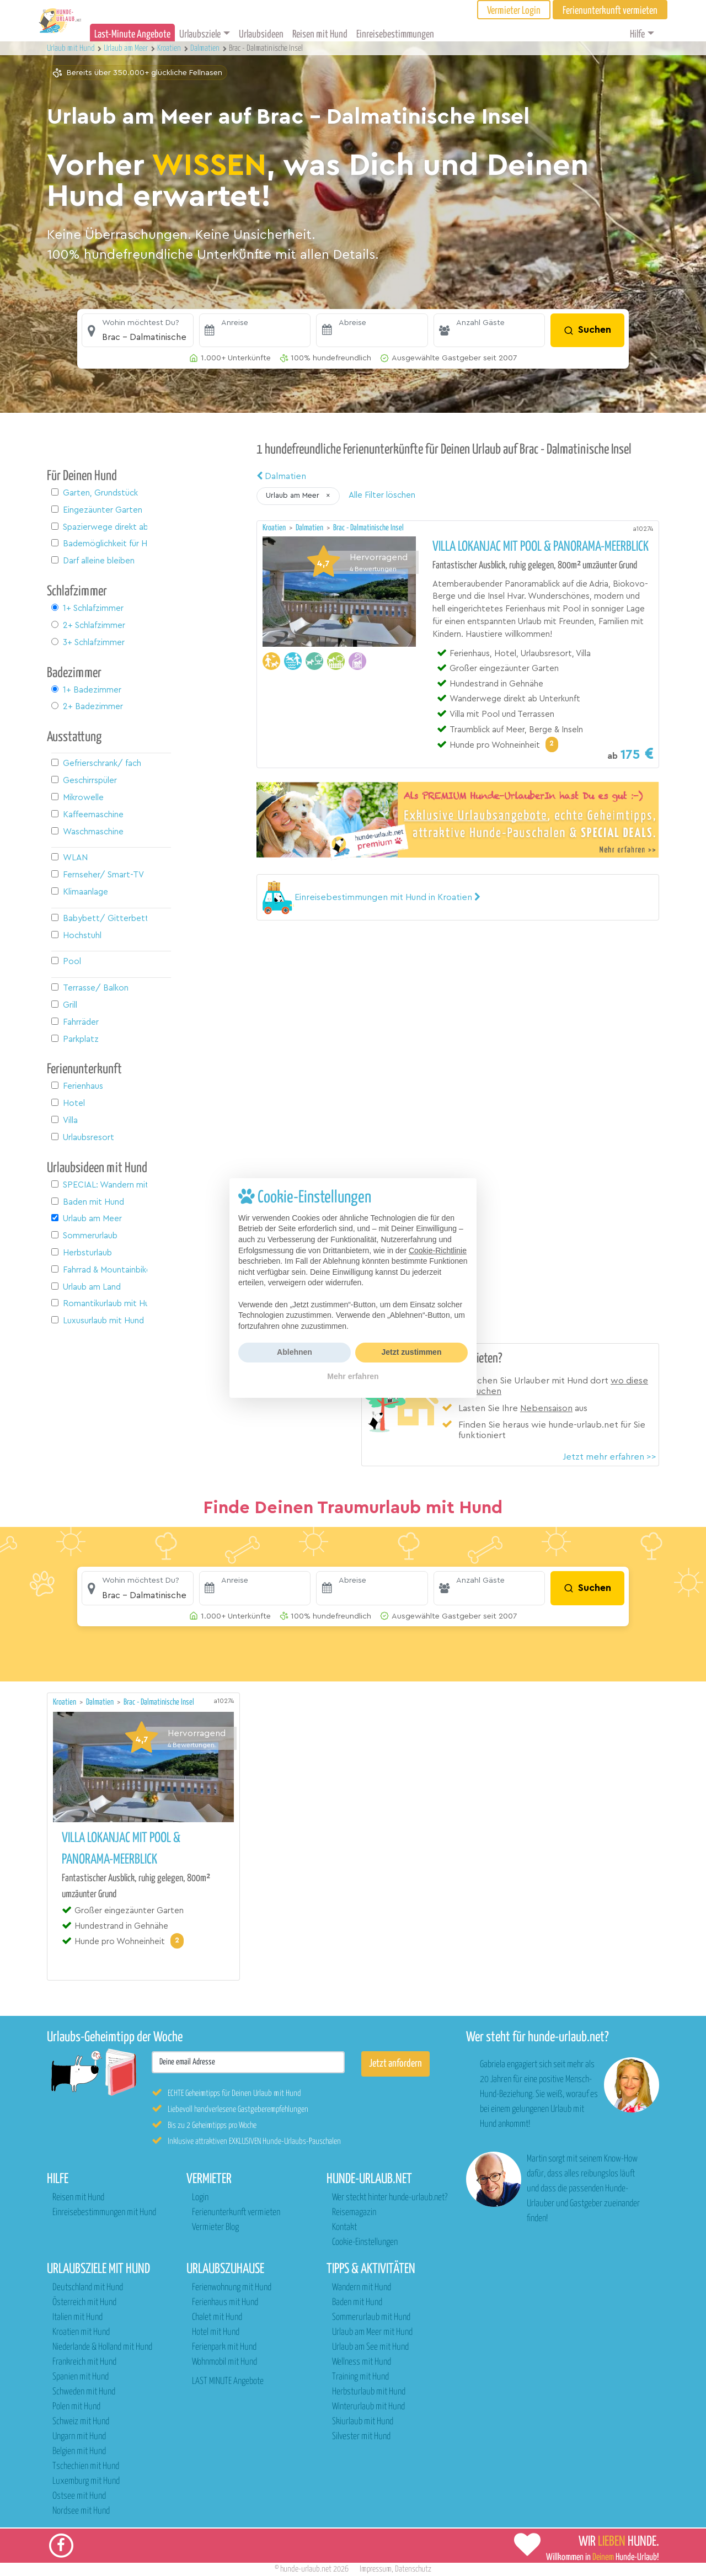 Image resolution: width=706 pixels, height=2576 pixels. I want to click on Villa Lokanjac mit Pool & Panorama-Meerblick, so click(540, 546).